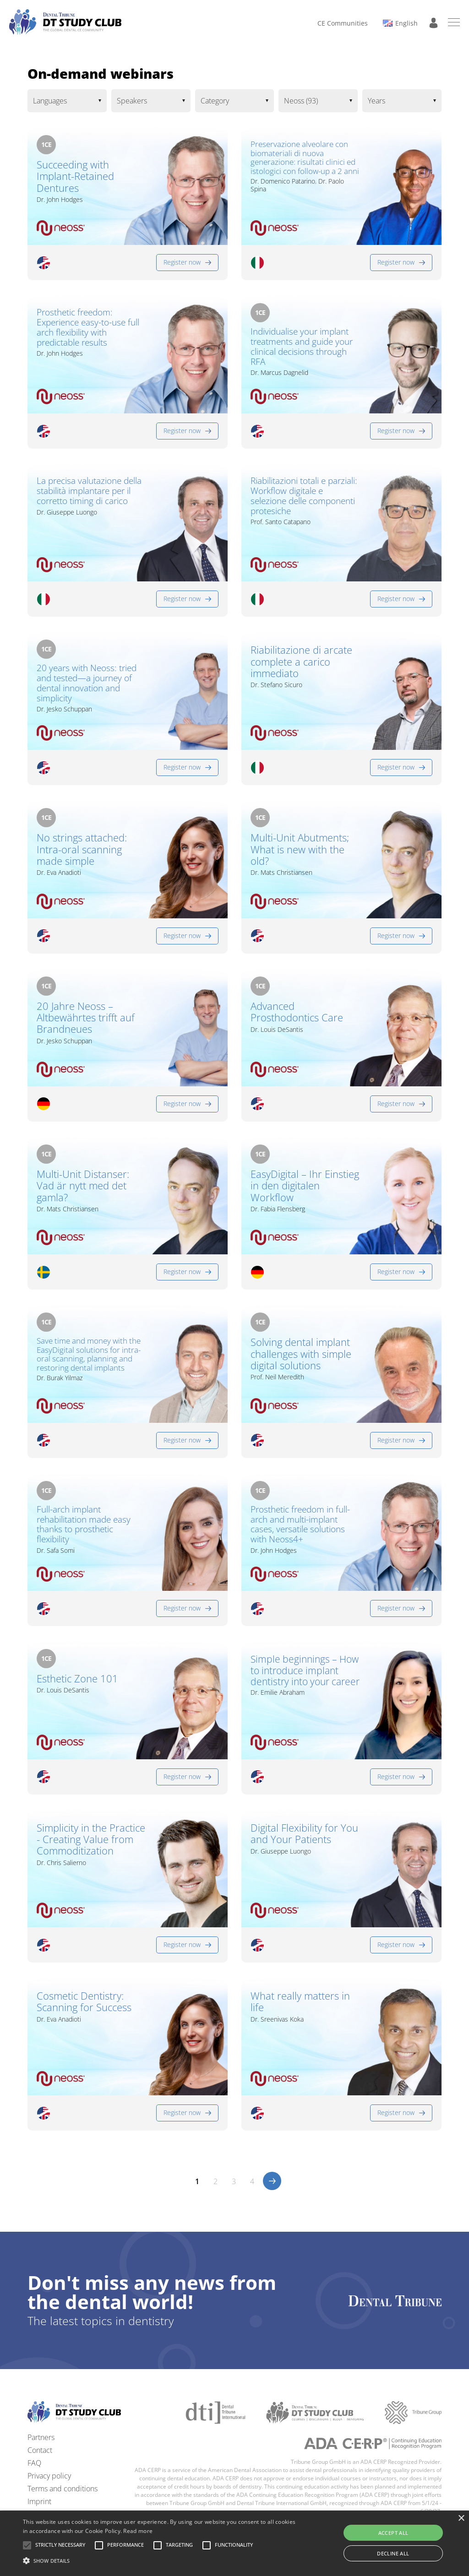  What do you see at coordinates (300, 1525) in the screenshot?
I see `Prosthetic freedom in full-arch and multi-implant cases, versatile solutions with Neoss4+` at bounding box center [300, 1525].